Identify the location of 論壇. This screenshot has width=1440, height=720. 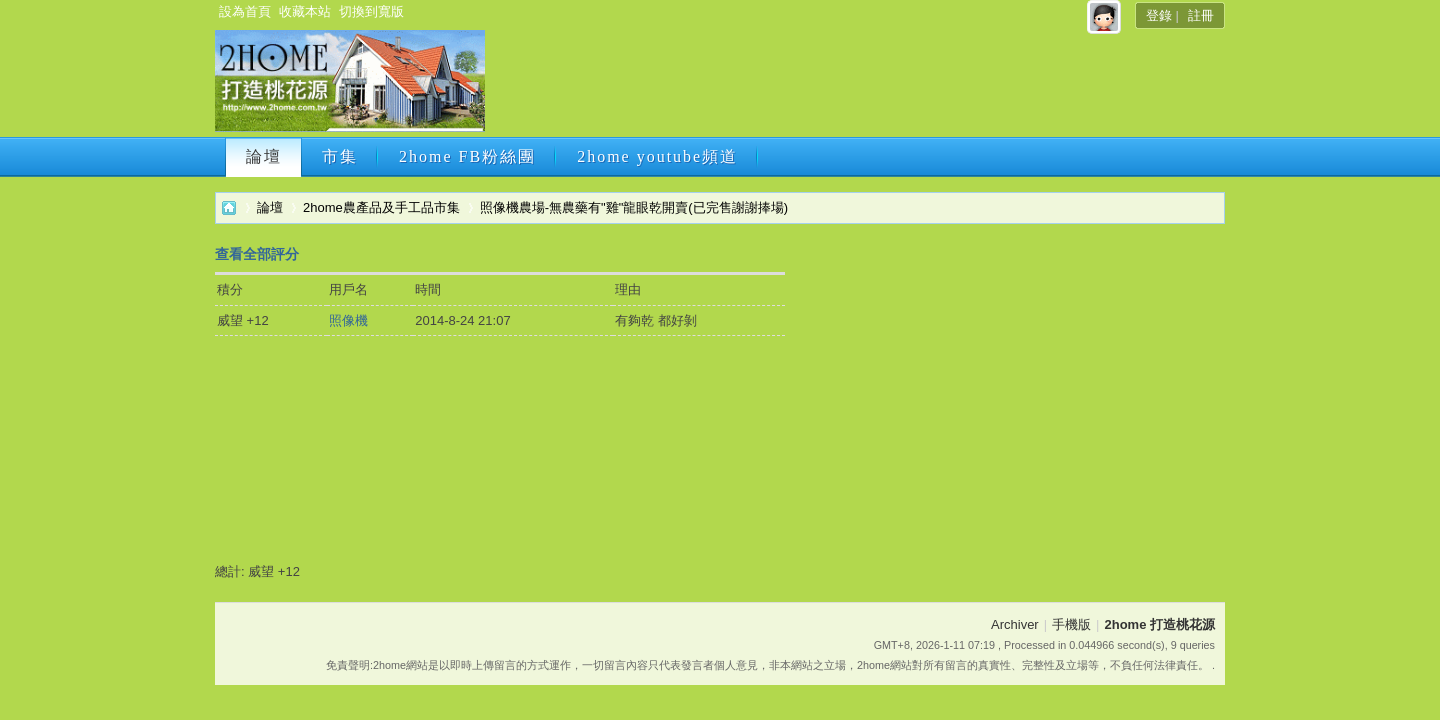
(264, 156).